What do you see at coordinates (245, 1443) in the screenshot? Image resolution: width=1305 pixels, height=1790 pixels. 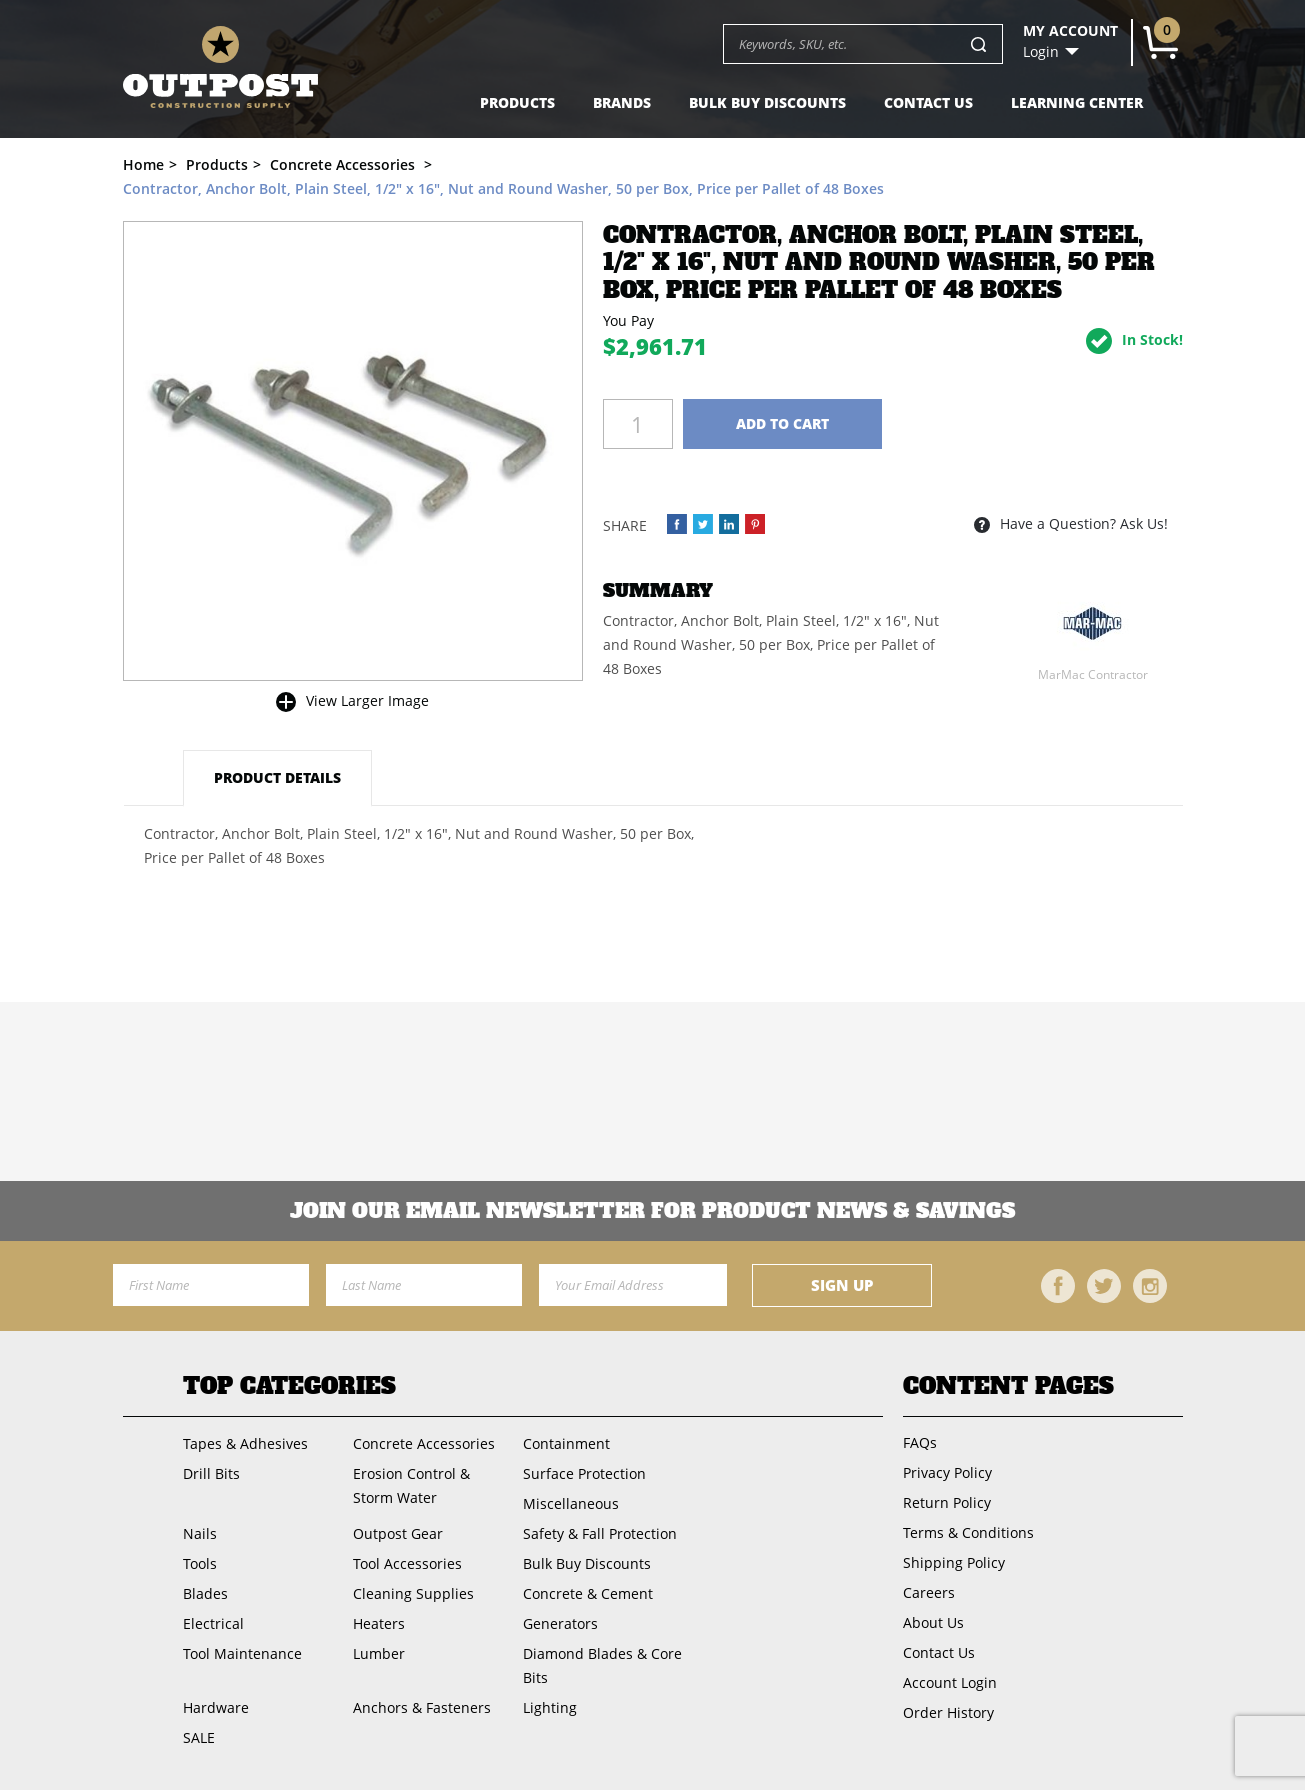 I see `Tapes & Adhesives` at bounding box center [245, 1443].